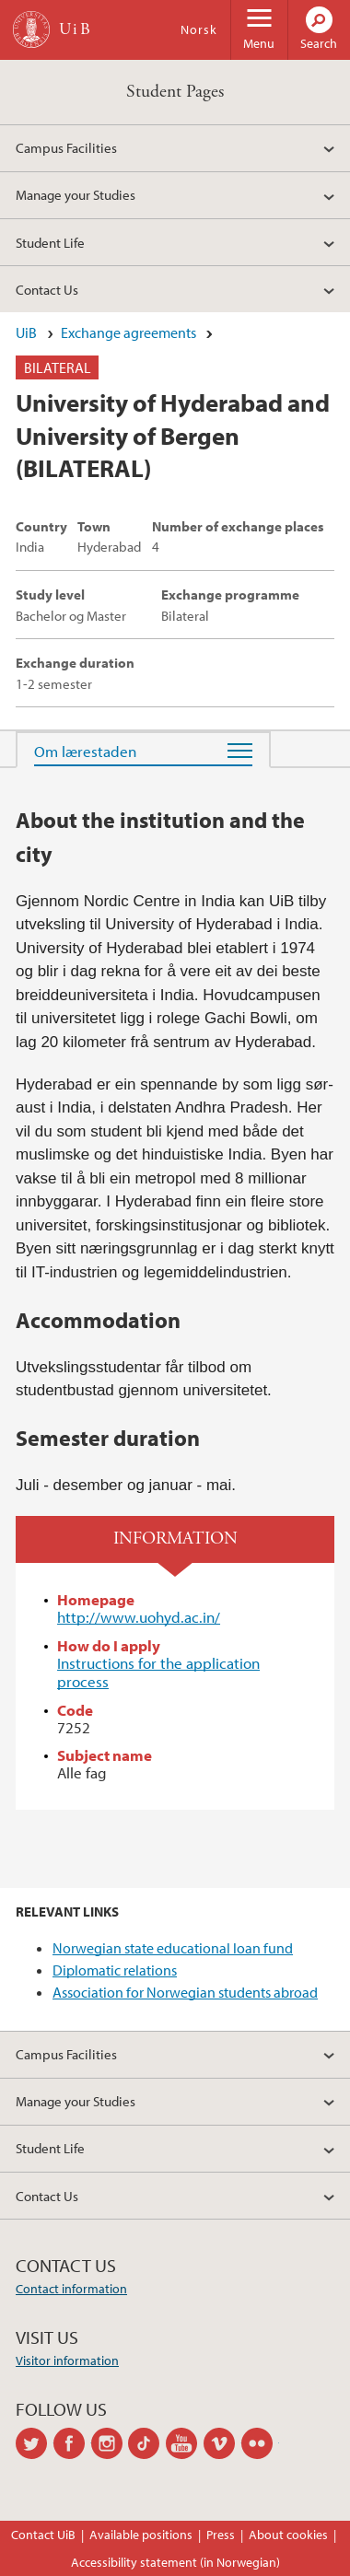 The height and width of the screenshot is (2576, 350). I want to click on Student Life, so click(50, 242).